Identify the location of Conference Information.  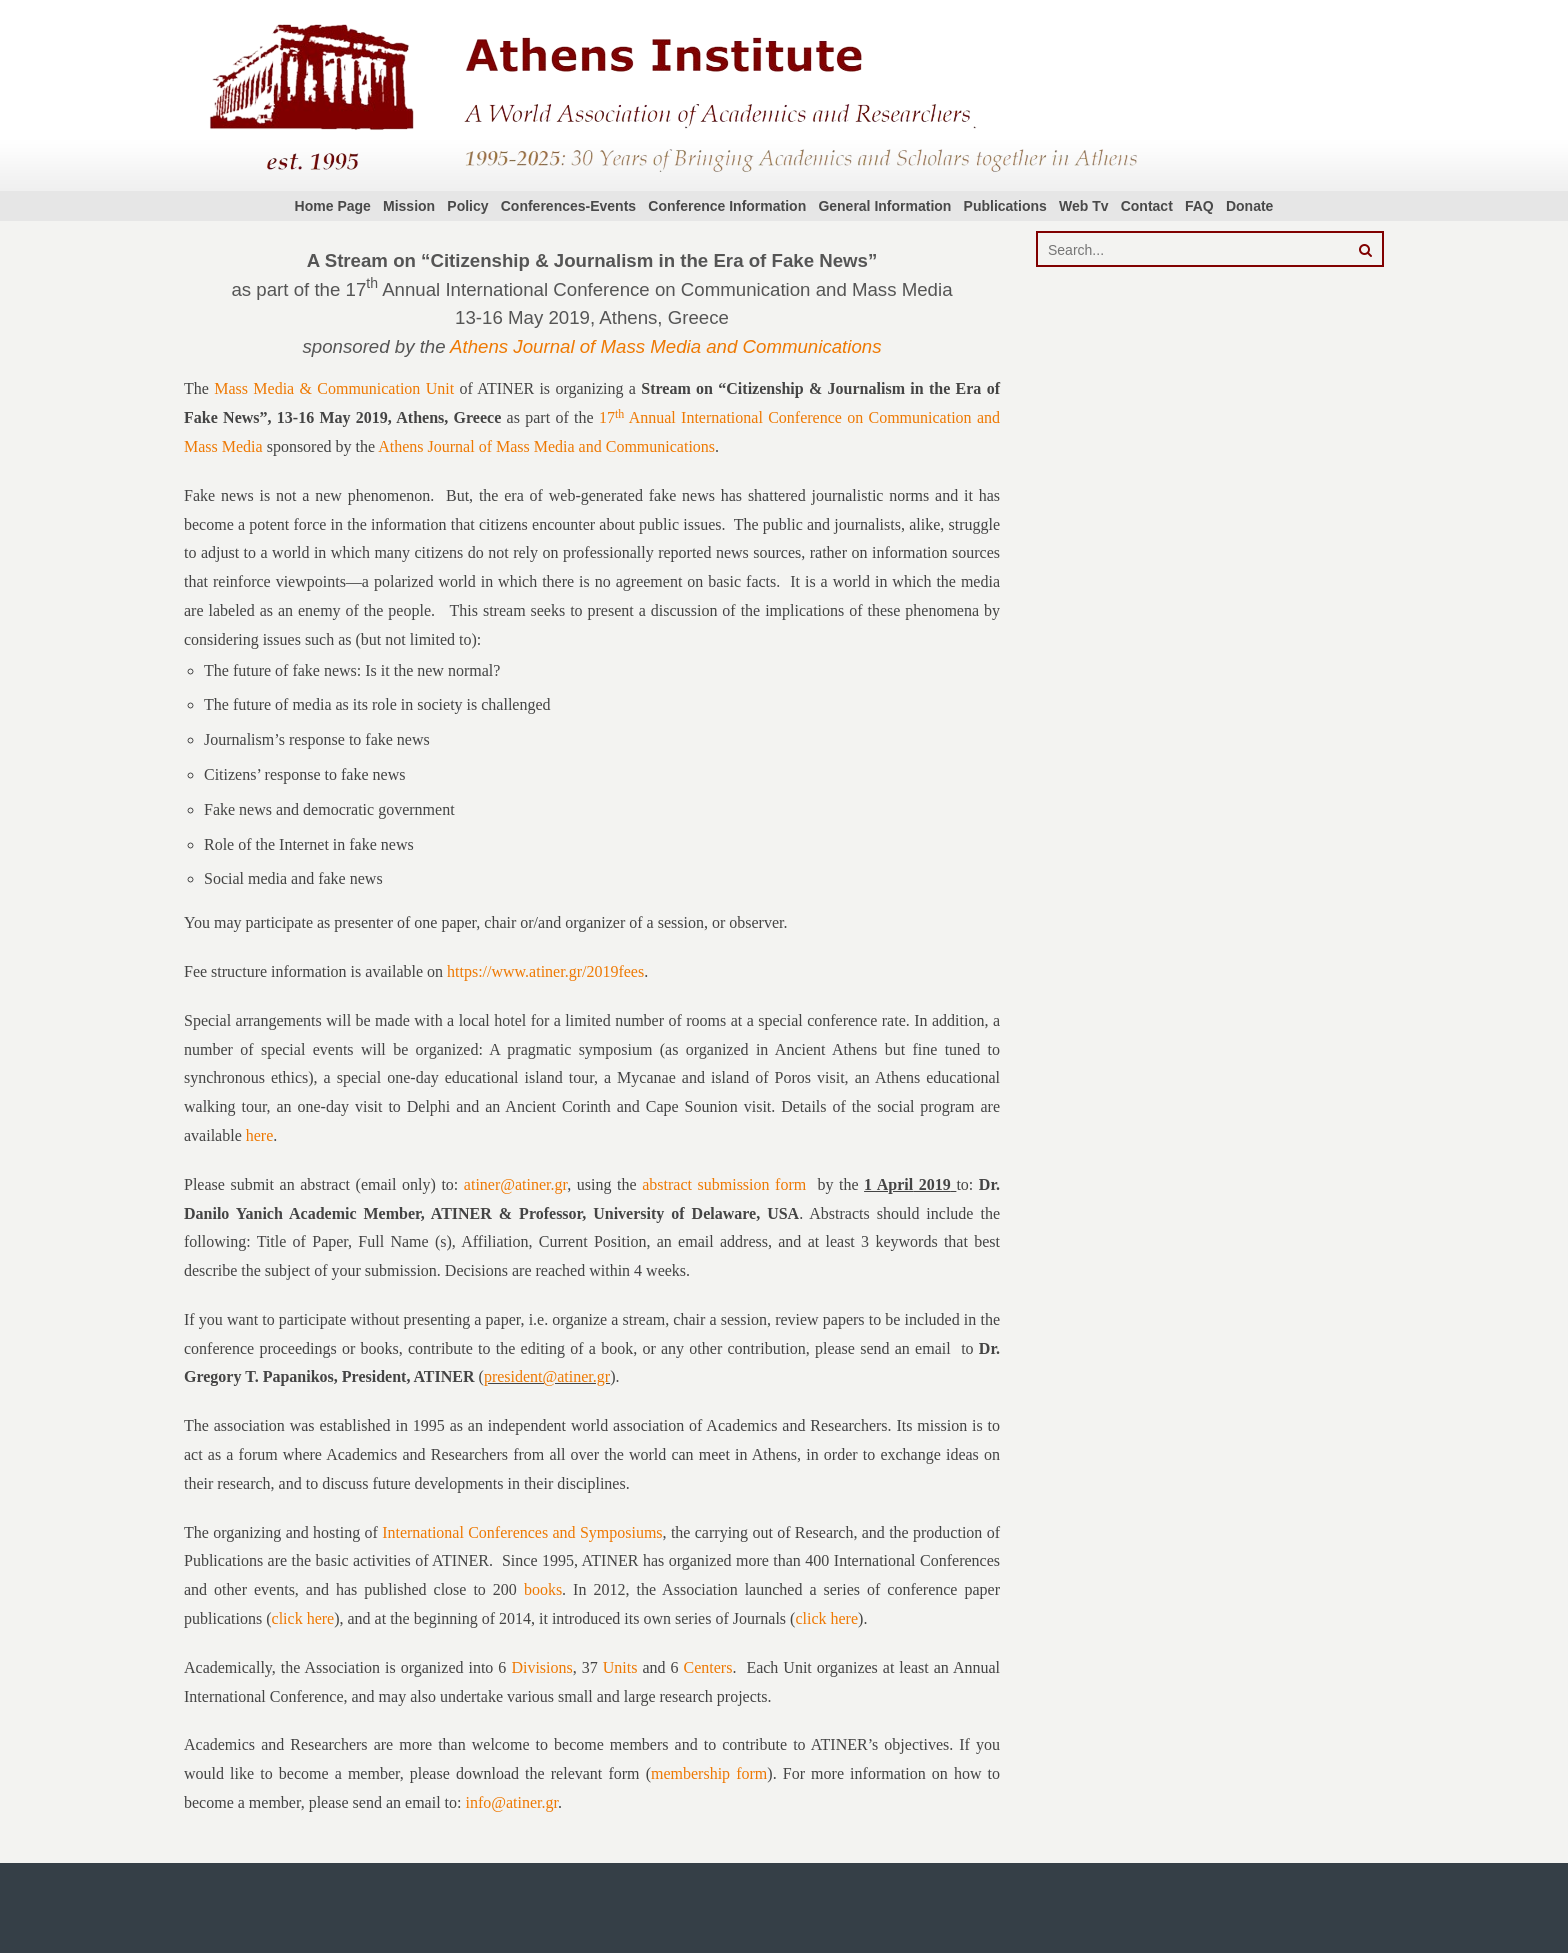
(727, 206).